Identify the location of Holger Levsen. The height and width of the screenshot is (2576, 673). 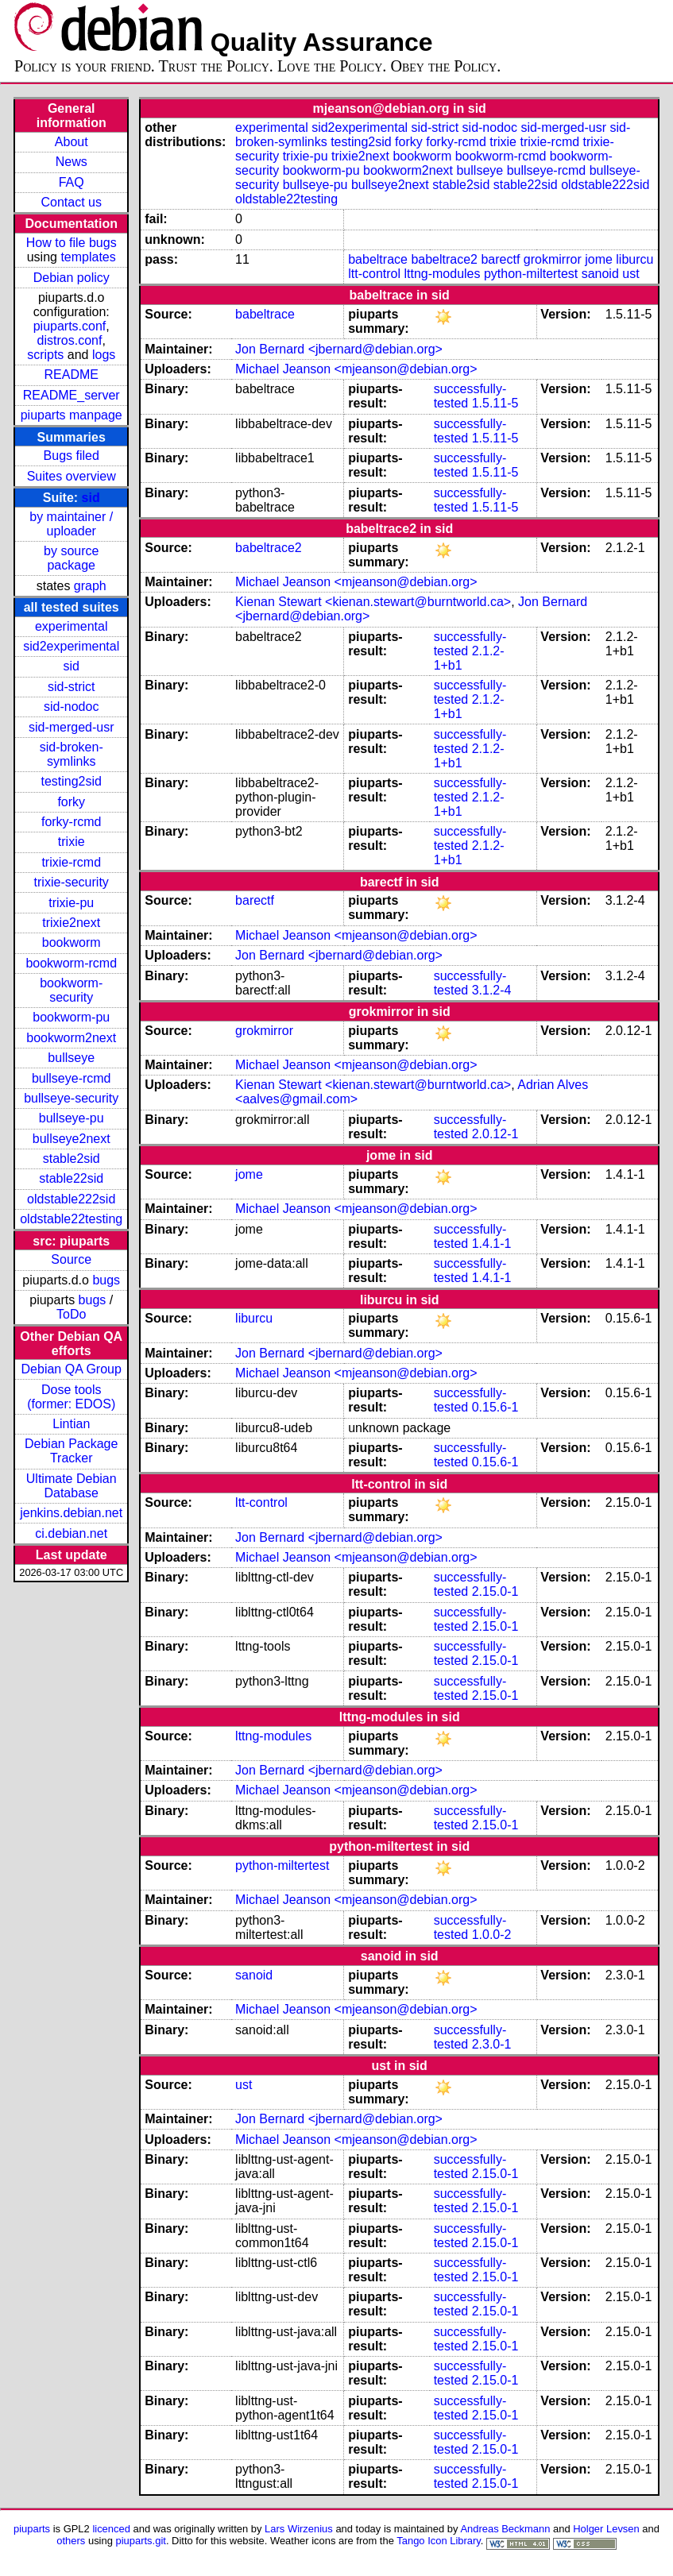
(606, 2529).